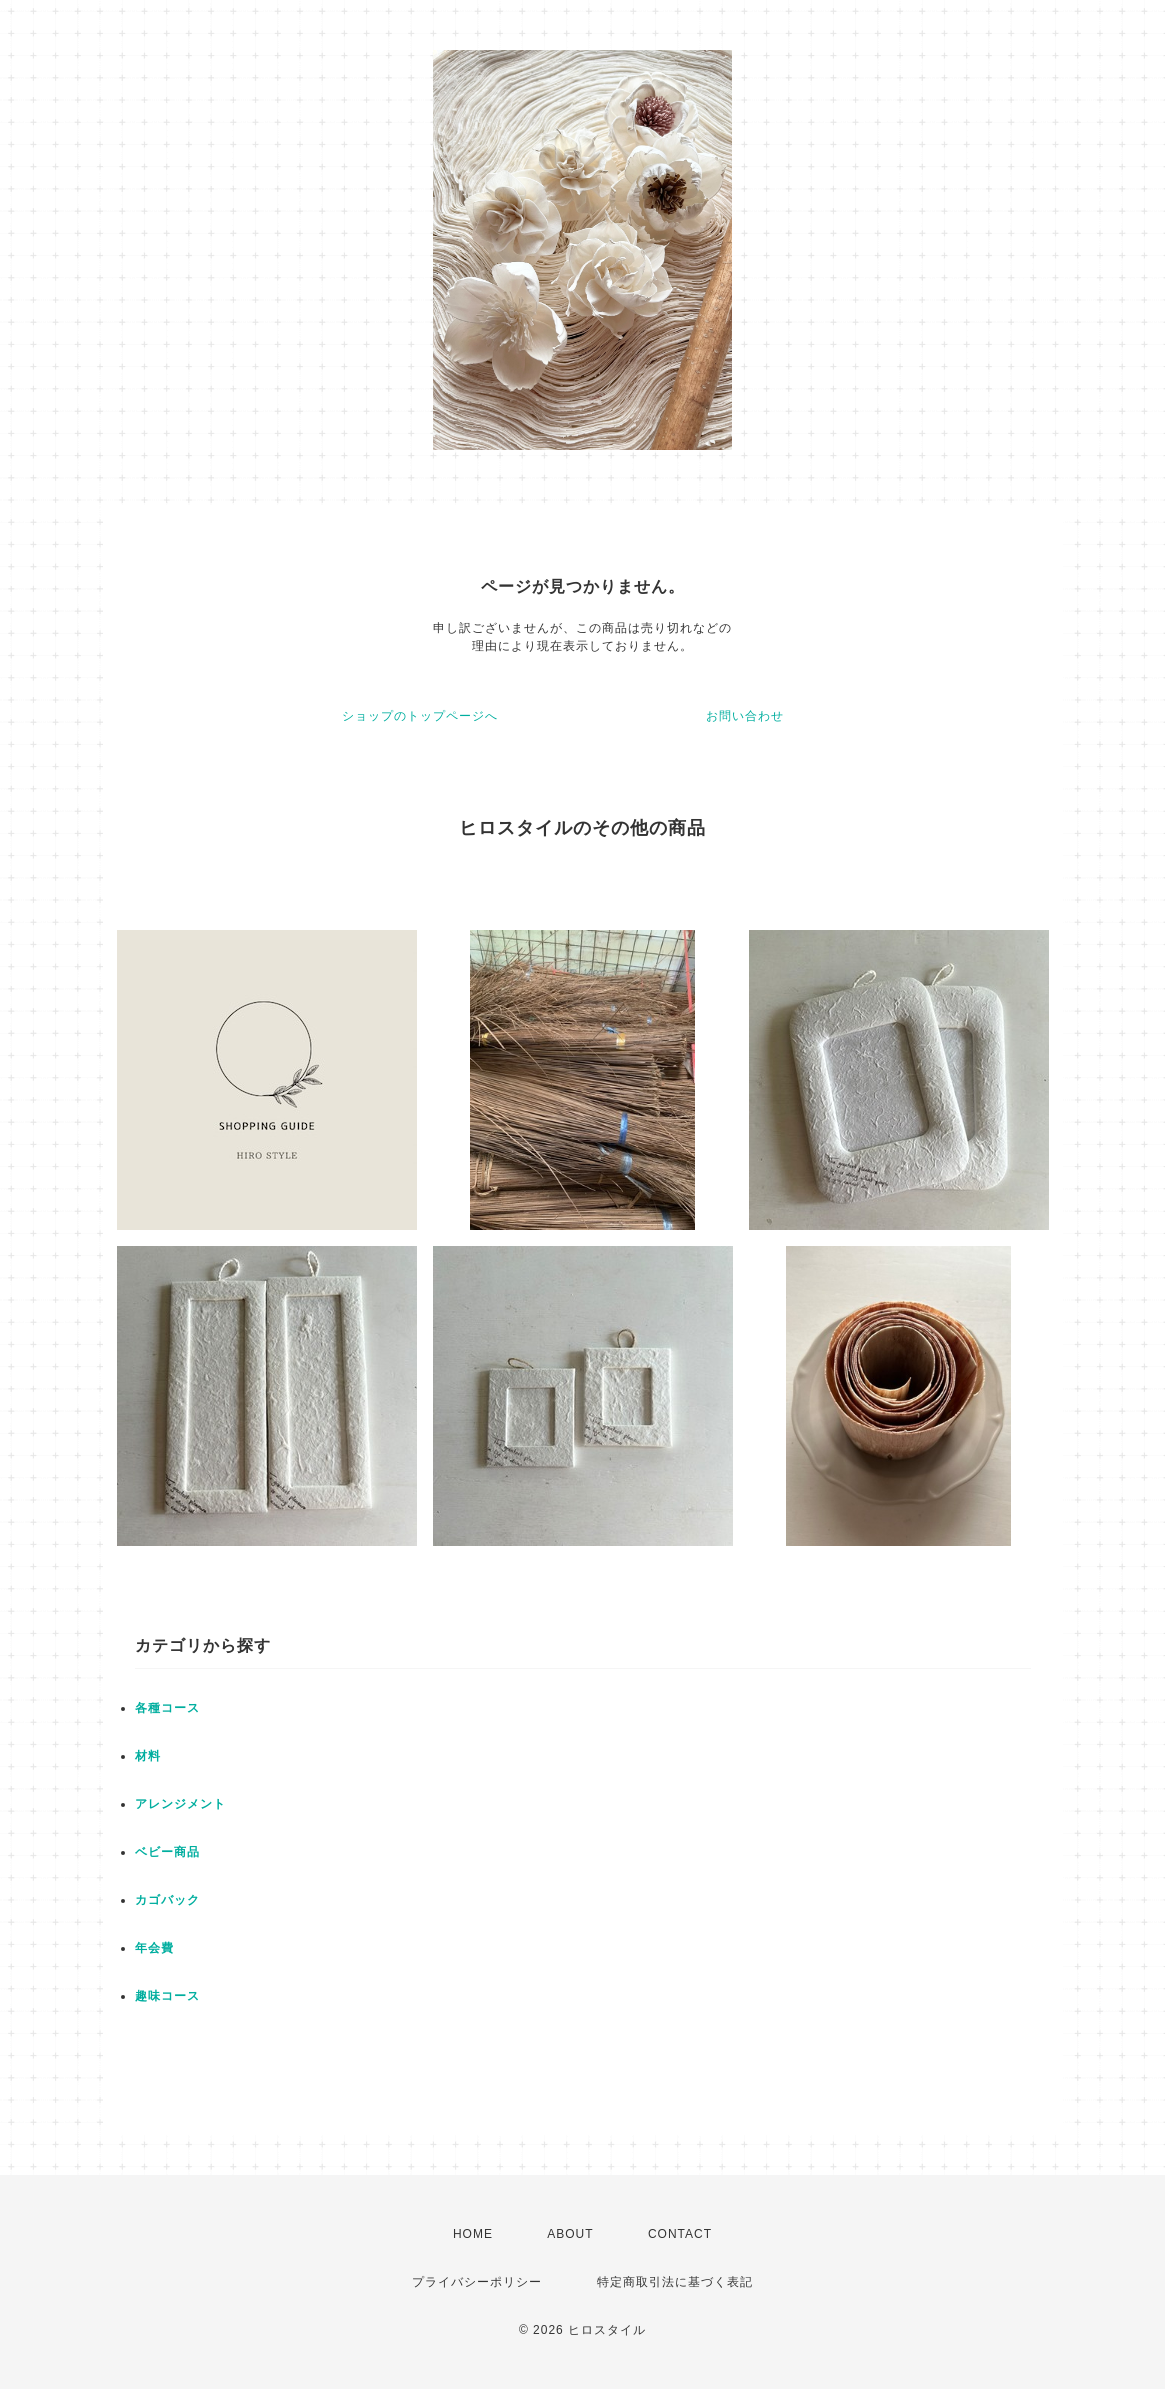 This screenshot has width=1165, height=2389. What do you see at coordinates (477, 2282) in the screenshot?
I see `プライバシーポリシー` at bounding box center [477, 2282].